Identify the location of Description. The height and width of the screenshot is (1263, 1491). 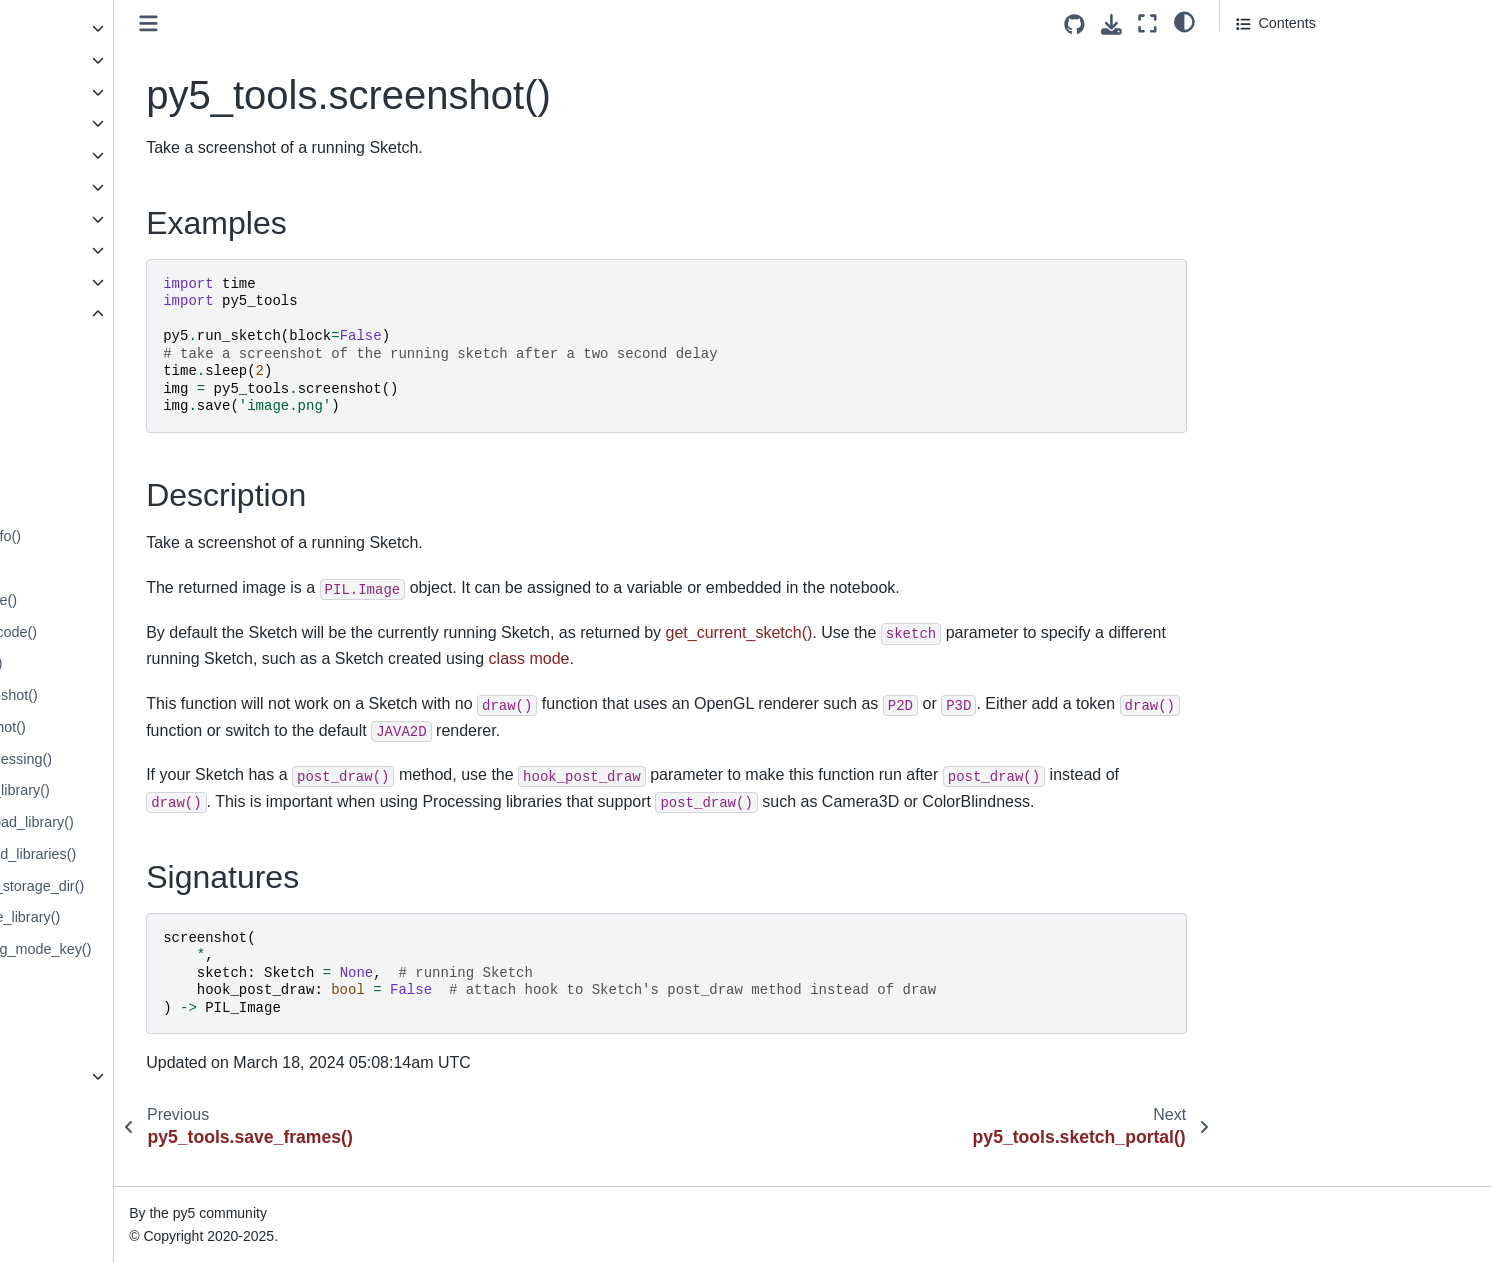
(1272, 89).